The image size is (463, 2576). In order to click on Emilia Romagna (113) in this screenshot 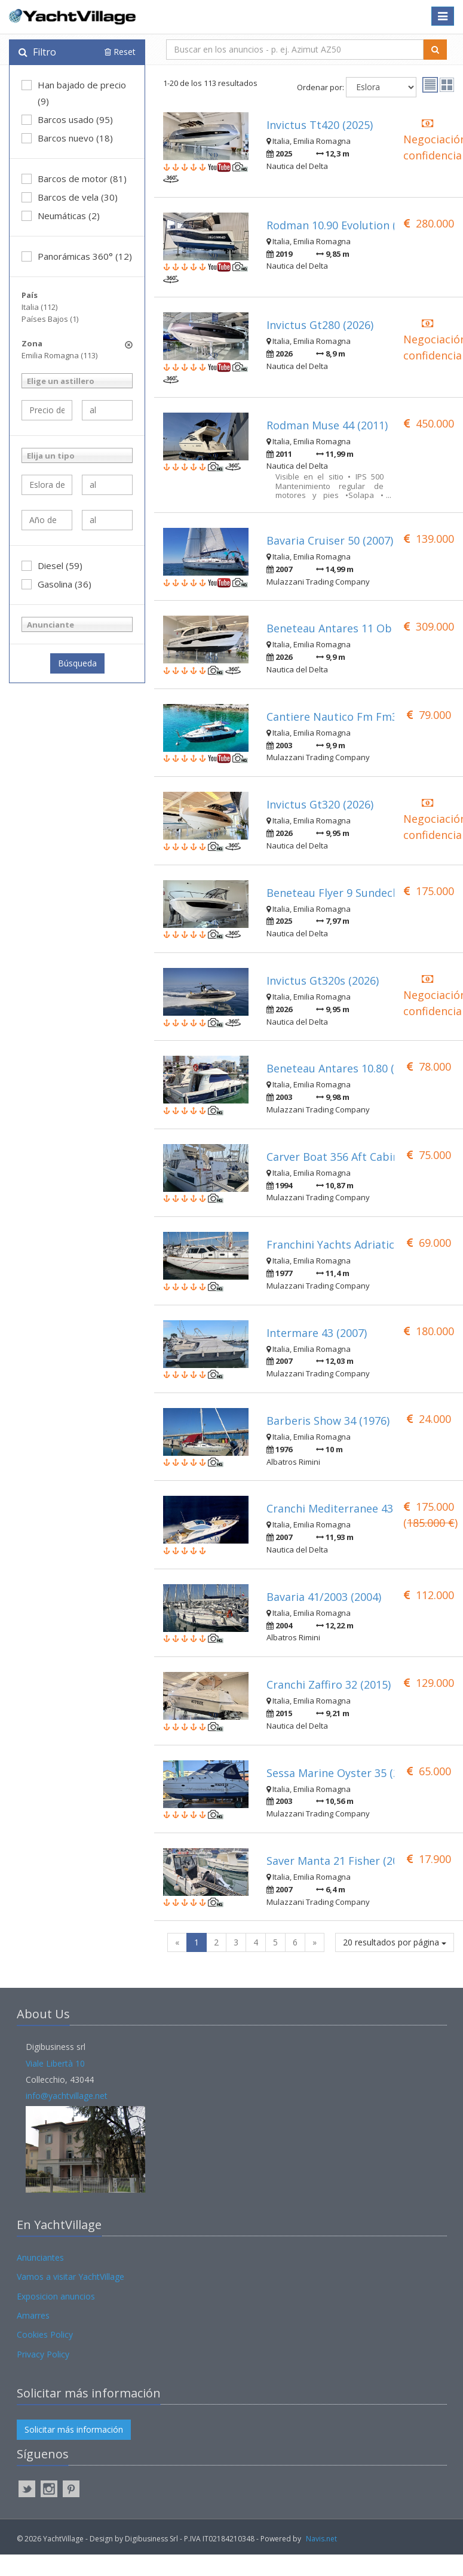, I will do `click(59, 355)`.